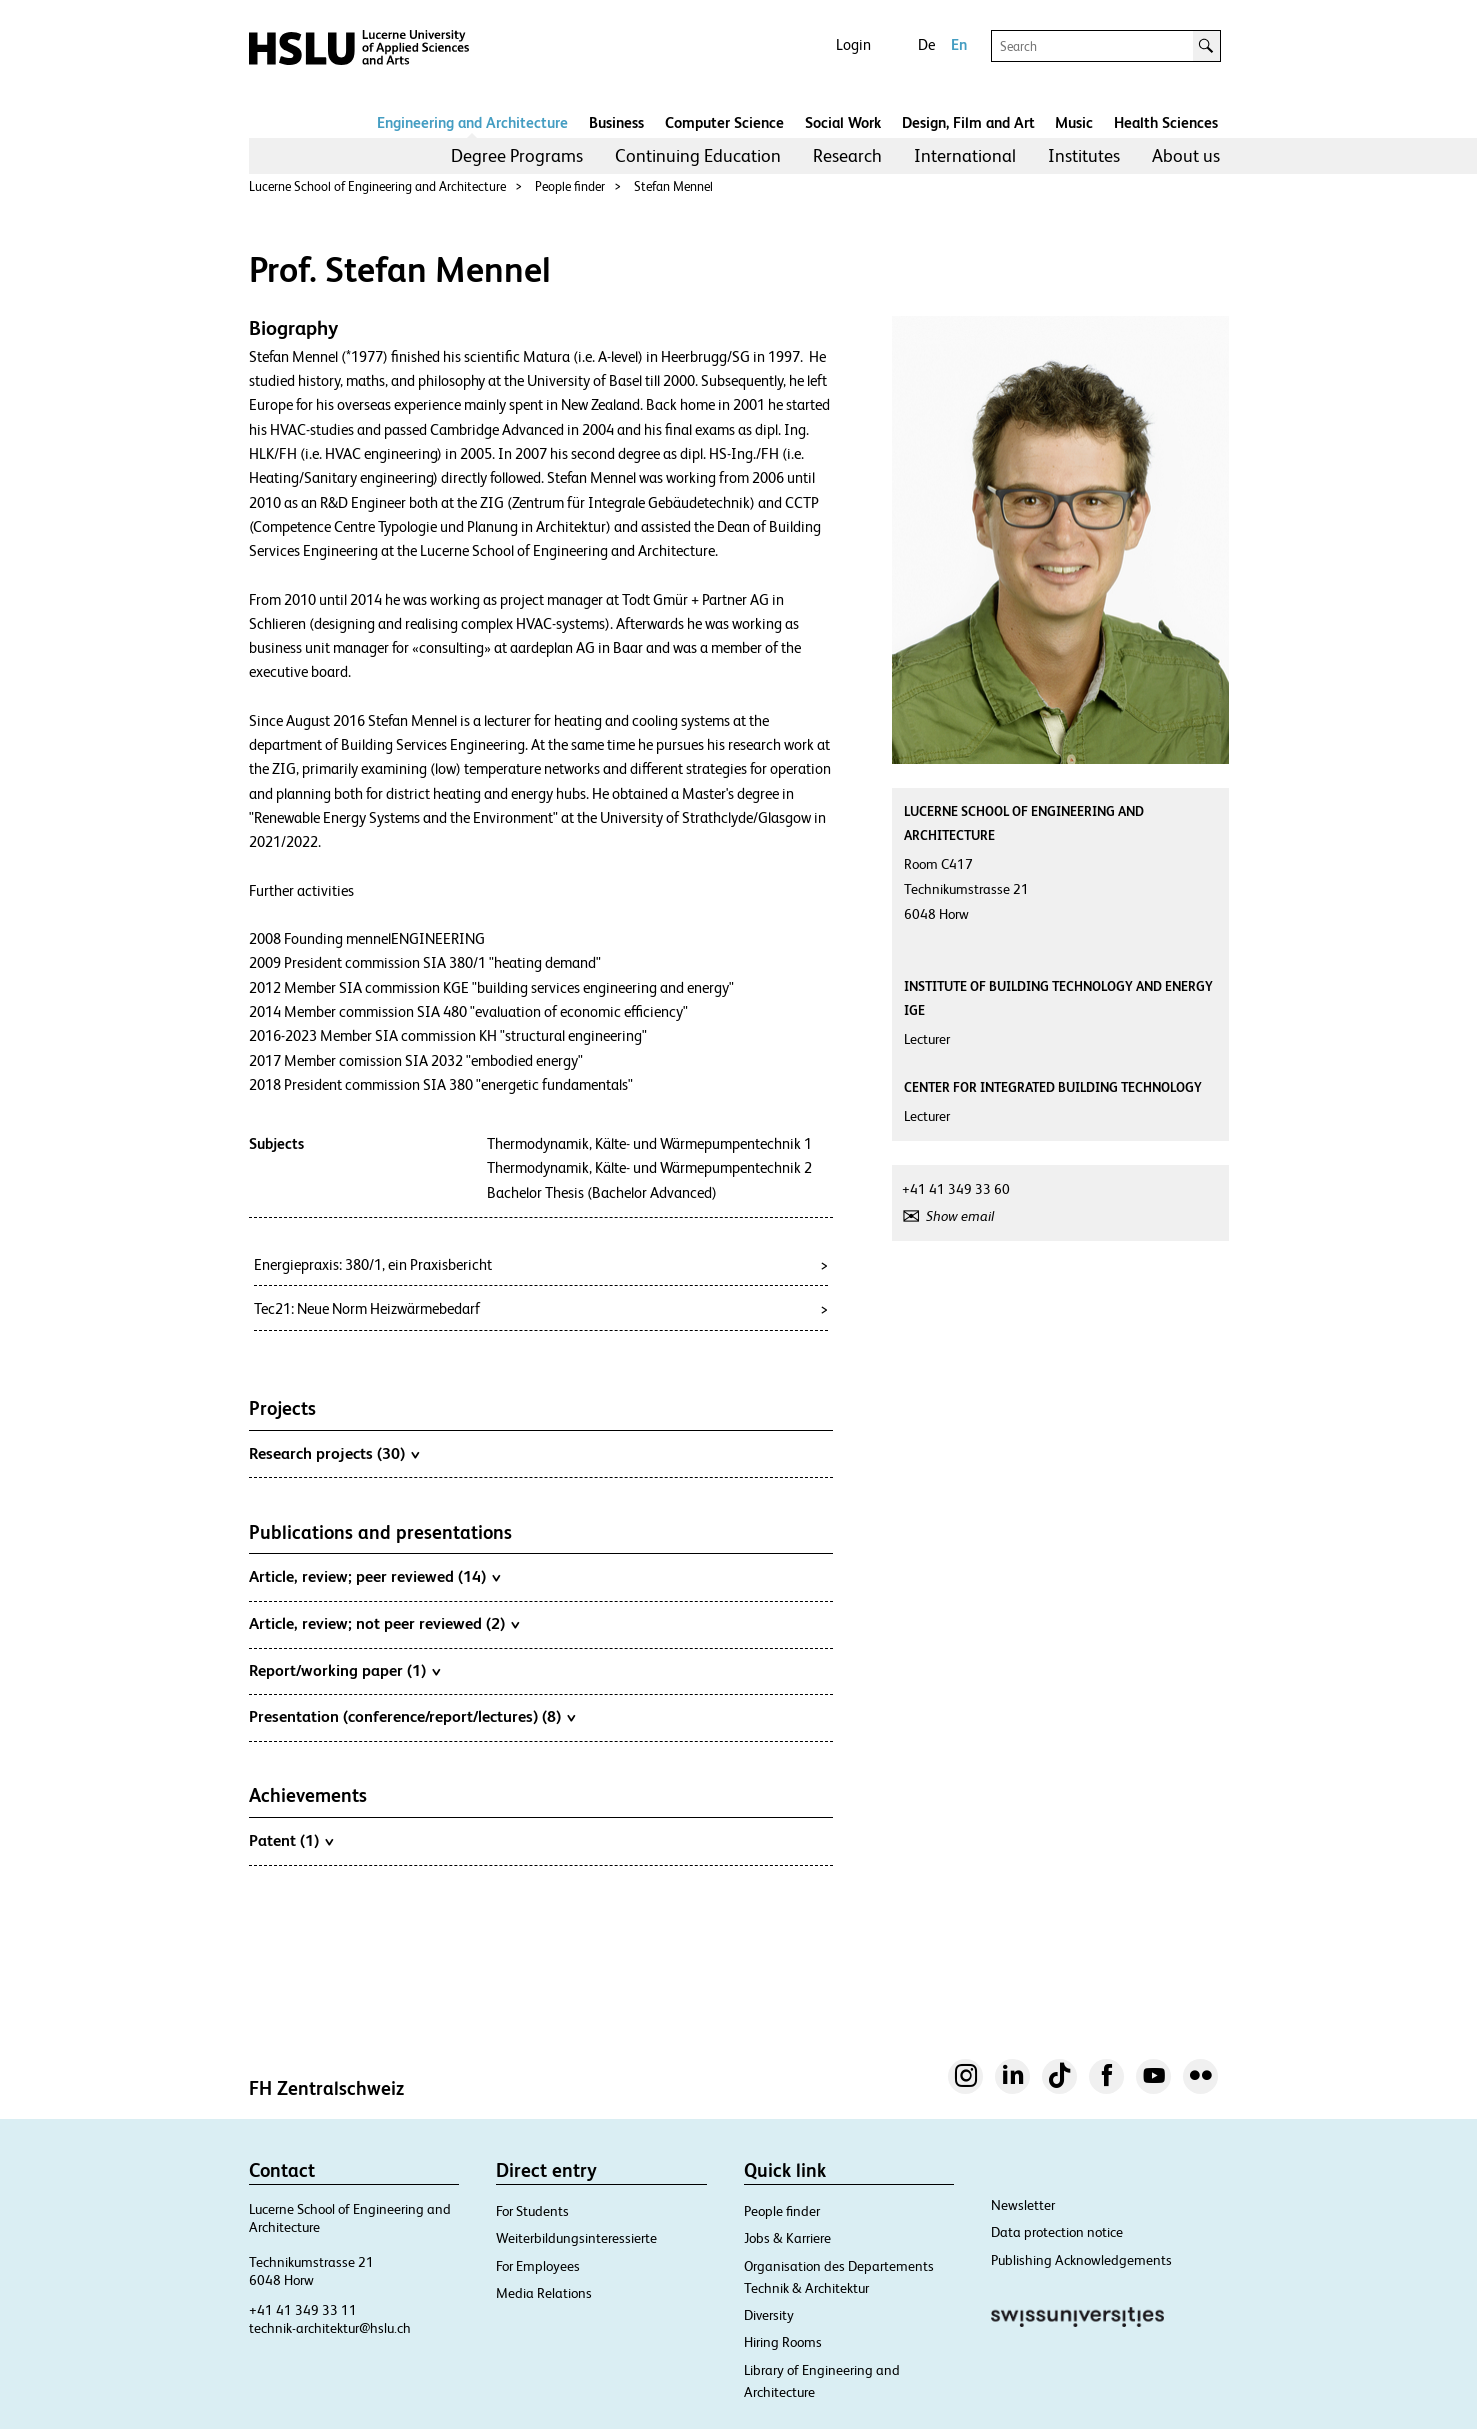  I want to click on Article, review; not peer reviewed (2), so click(384, 1623).